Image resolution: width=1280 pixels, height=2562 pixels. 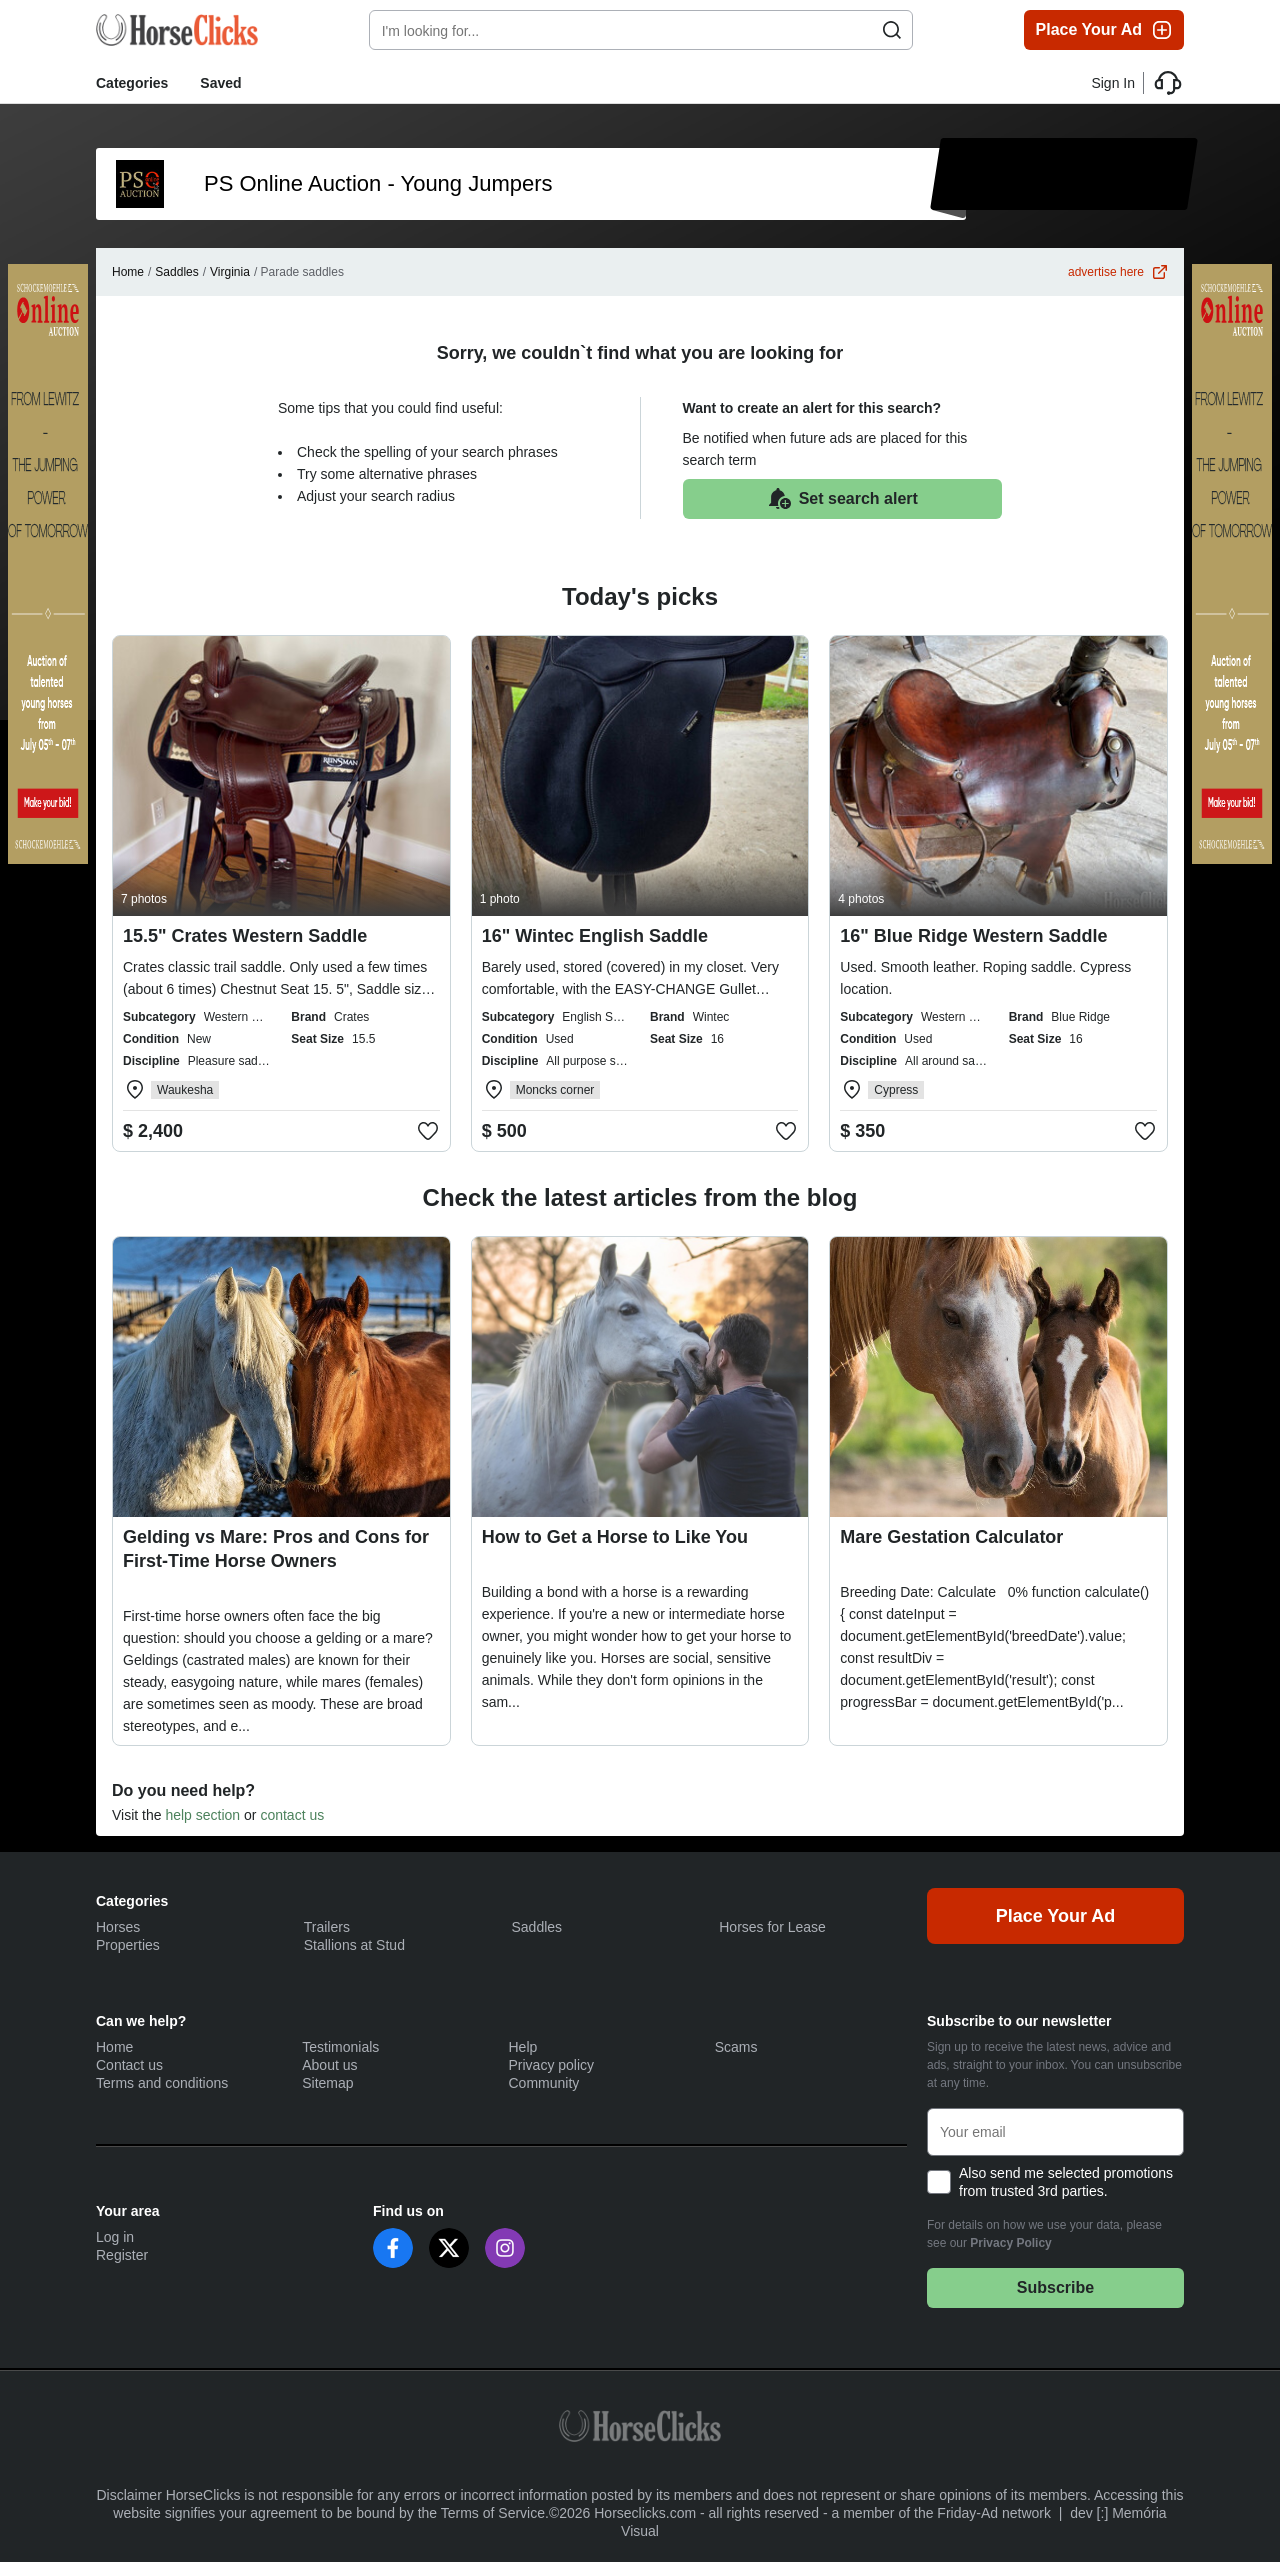 What do you see at coordinates (973, 936) in the screenshot?
I see `16" Blue Ridge Western Saddle` at bounding box center [973, 936].